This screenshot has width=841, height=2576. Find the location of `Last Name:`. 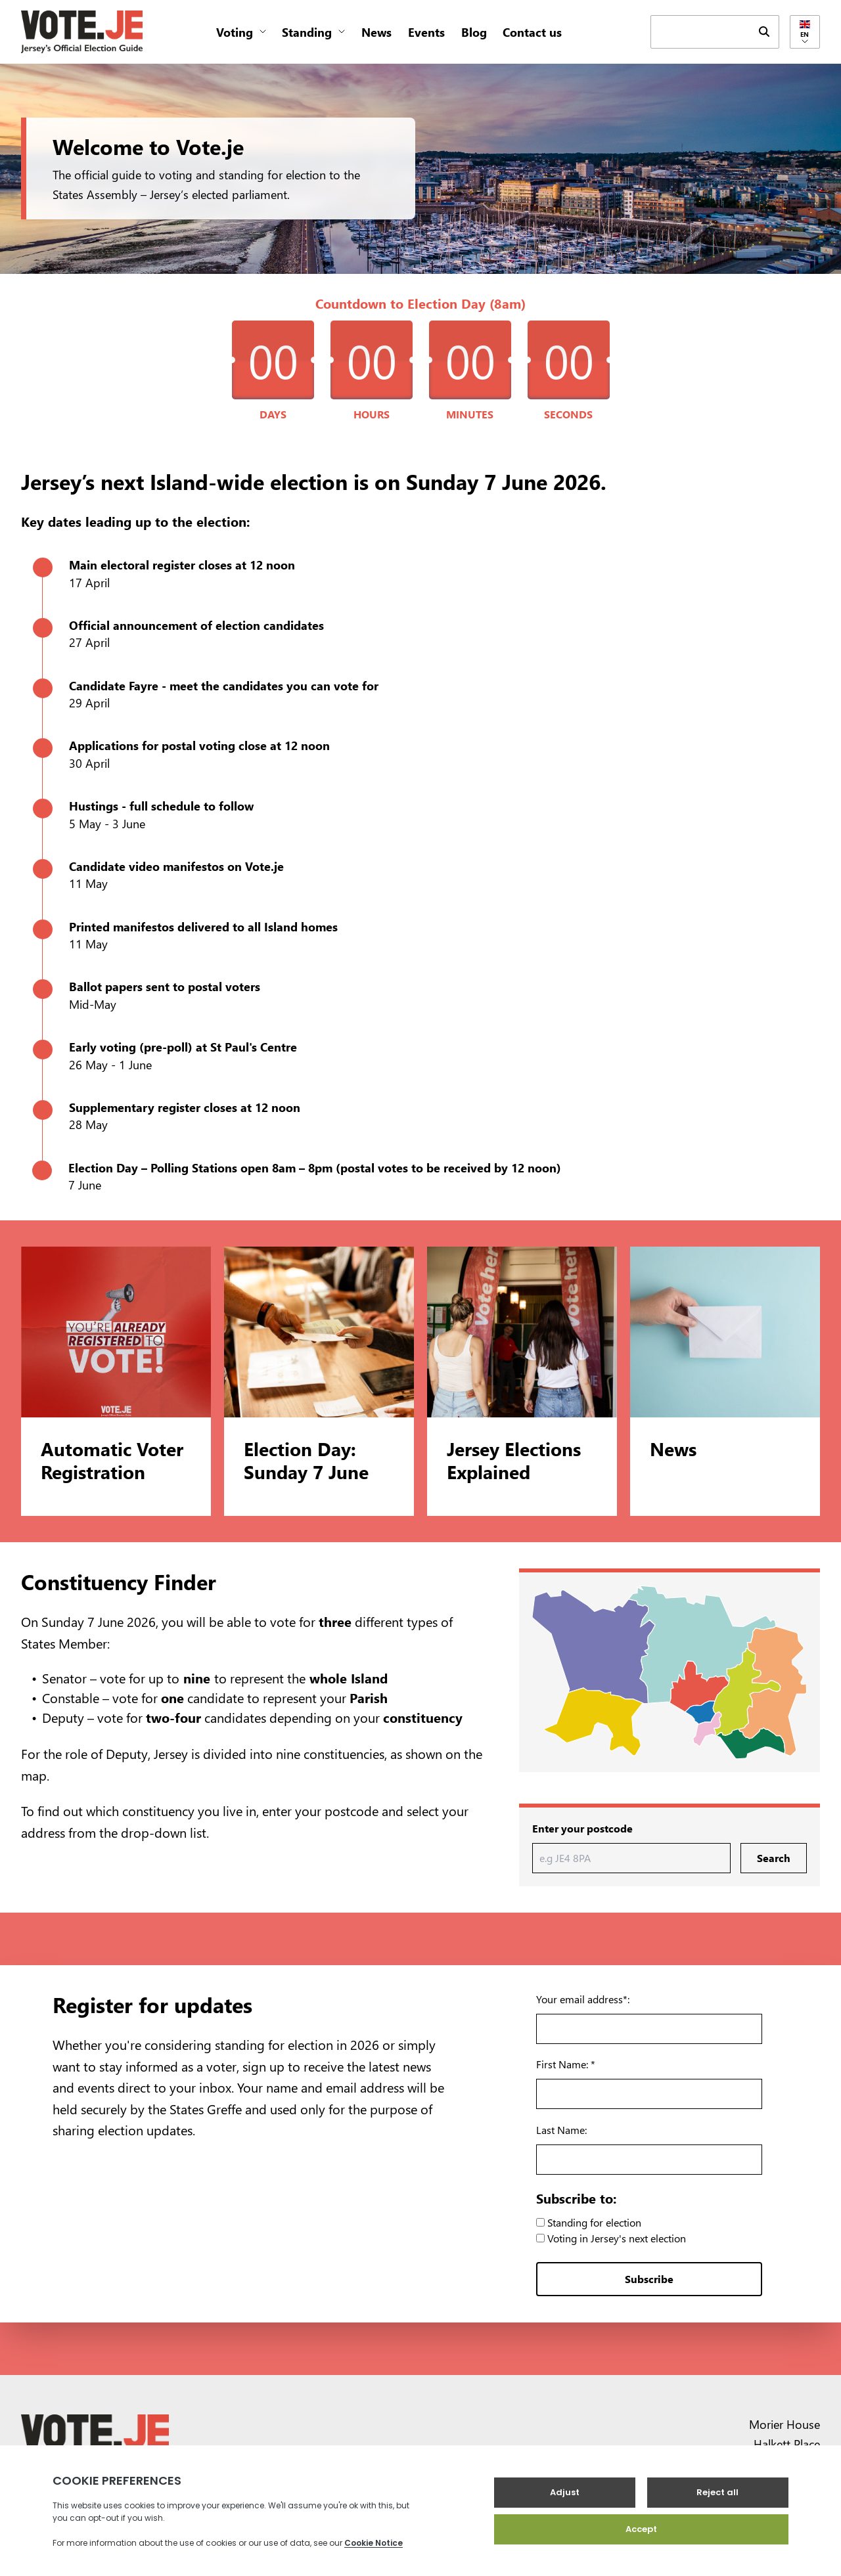

Last Name: is located at coordinates (561, 2130).